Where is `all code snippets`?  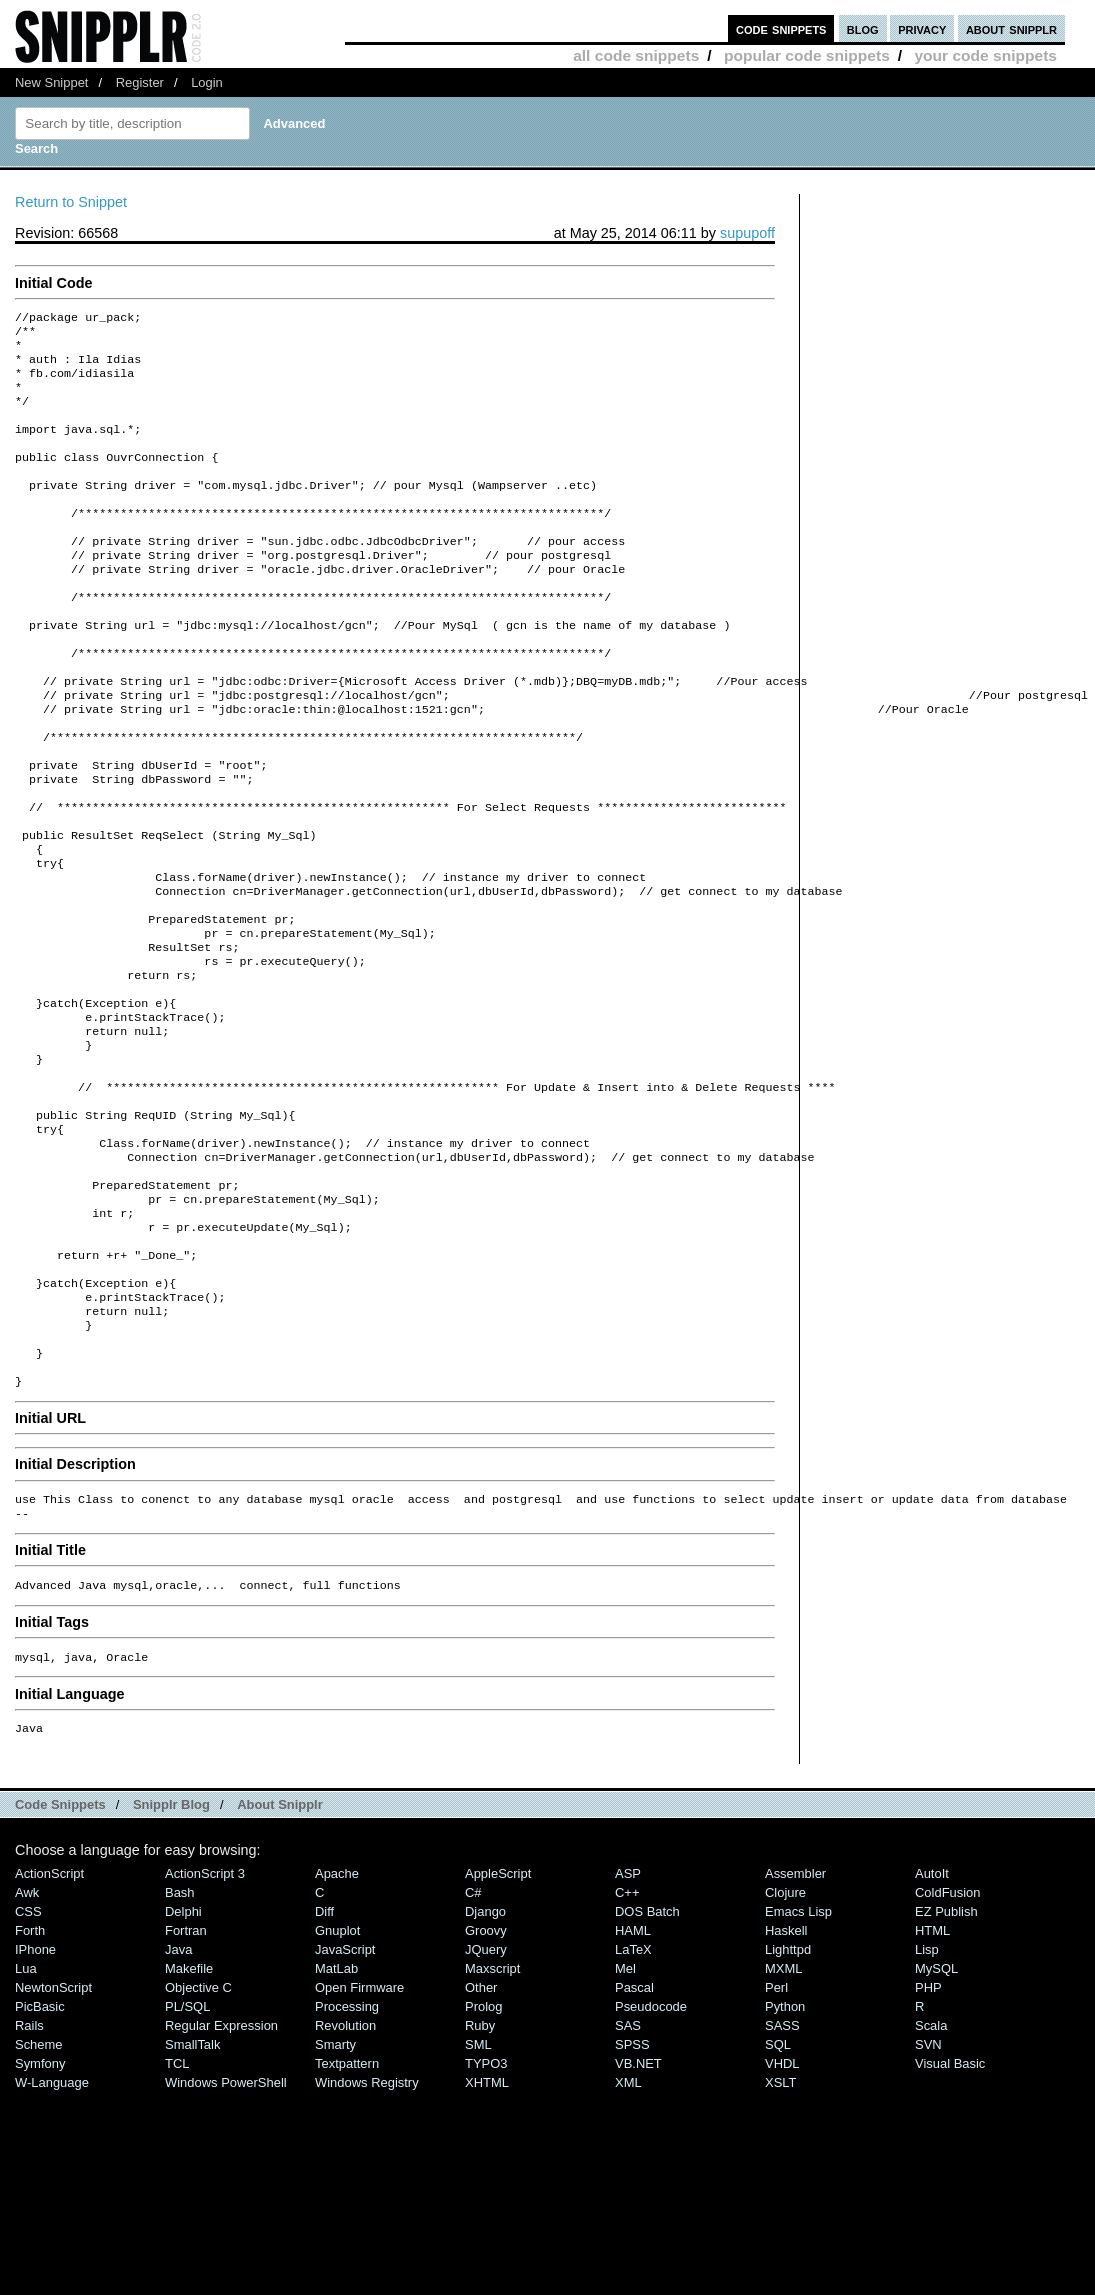 all code snippets is located at coordinates (636, 55).